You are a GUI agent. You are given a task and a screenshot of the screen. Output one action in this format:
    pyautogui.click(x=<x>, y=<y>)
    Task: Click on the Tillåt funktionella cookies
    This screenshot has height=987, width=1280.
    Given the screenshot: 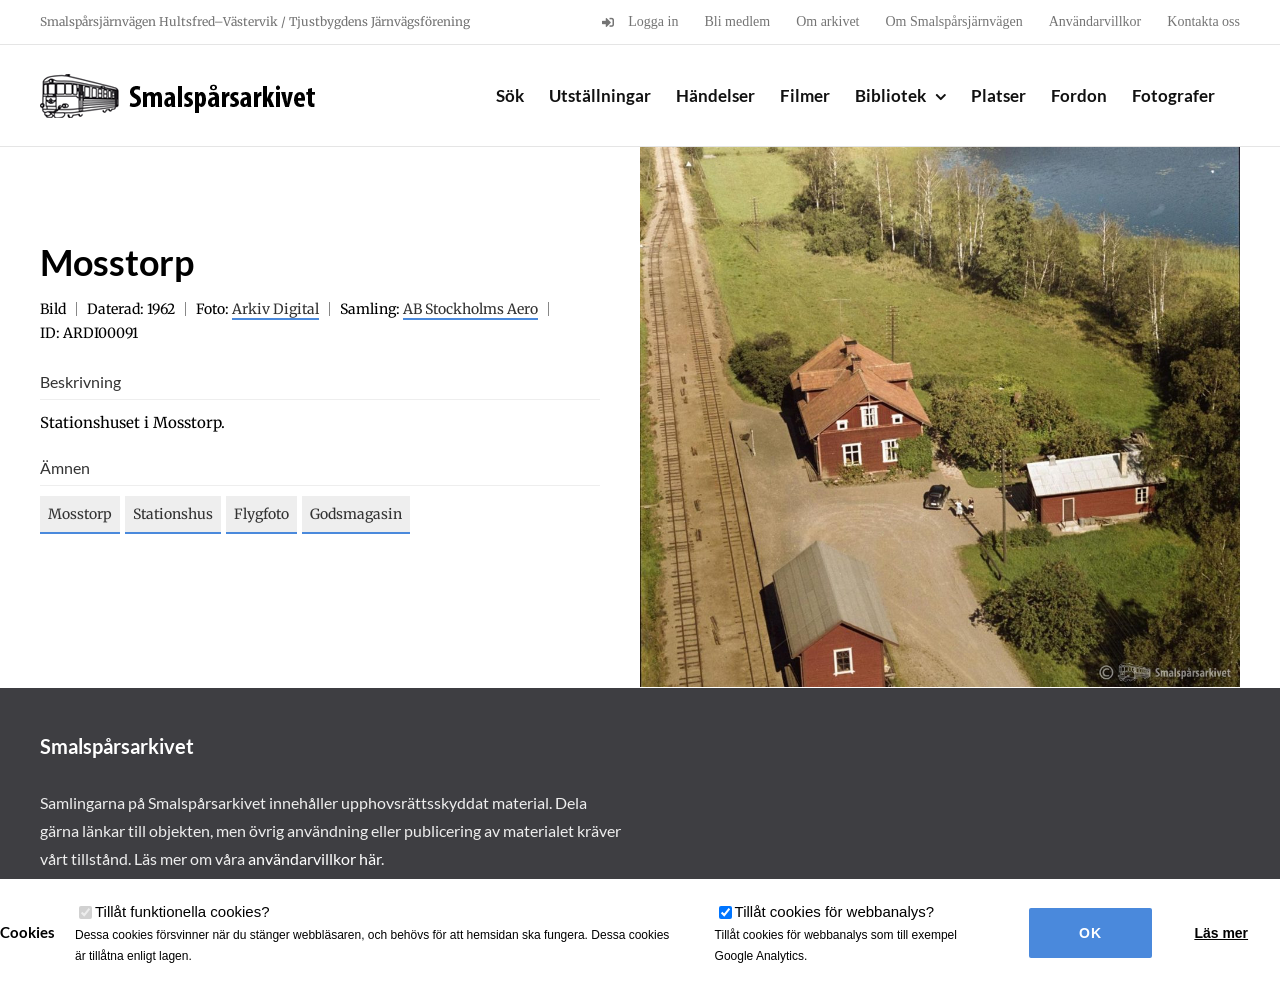 What is the action you would take?
    pyautogui.click(x=182, y=911)
    